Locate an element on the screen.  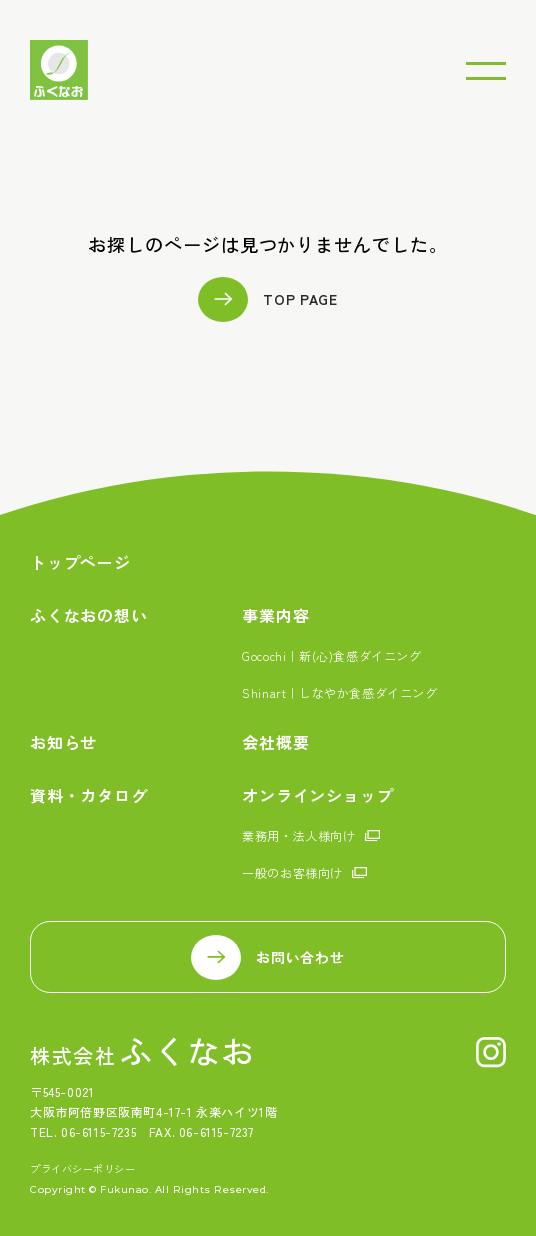
トップページ is located at coordinates (80, 562).